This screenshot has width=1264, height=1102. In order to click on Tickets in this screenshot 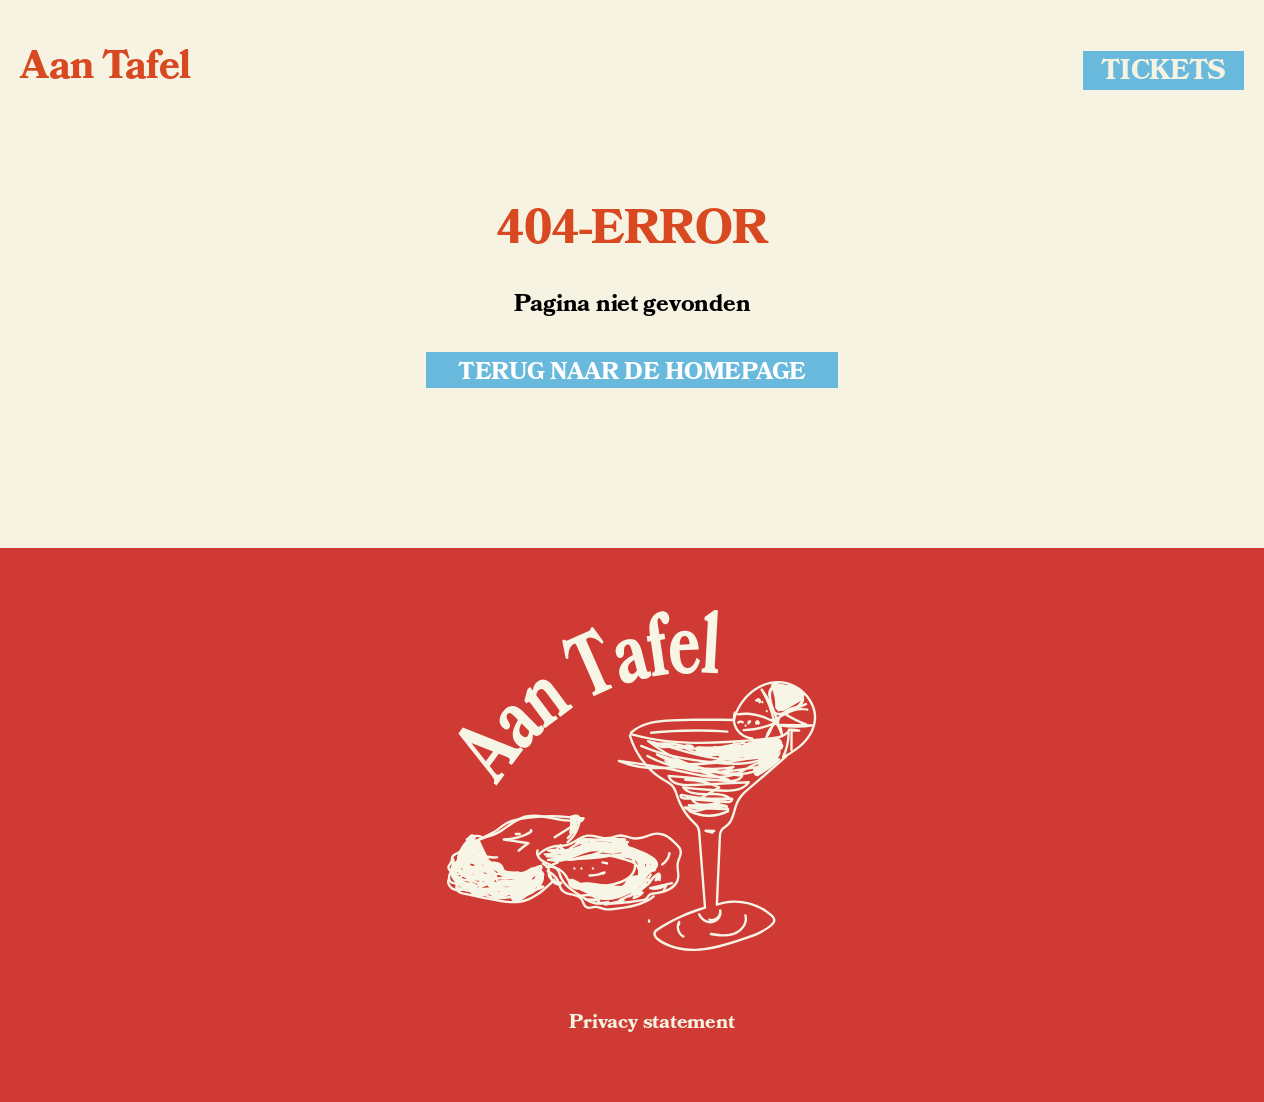, I will do `click(1163, 70)`.